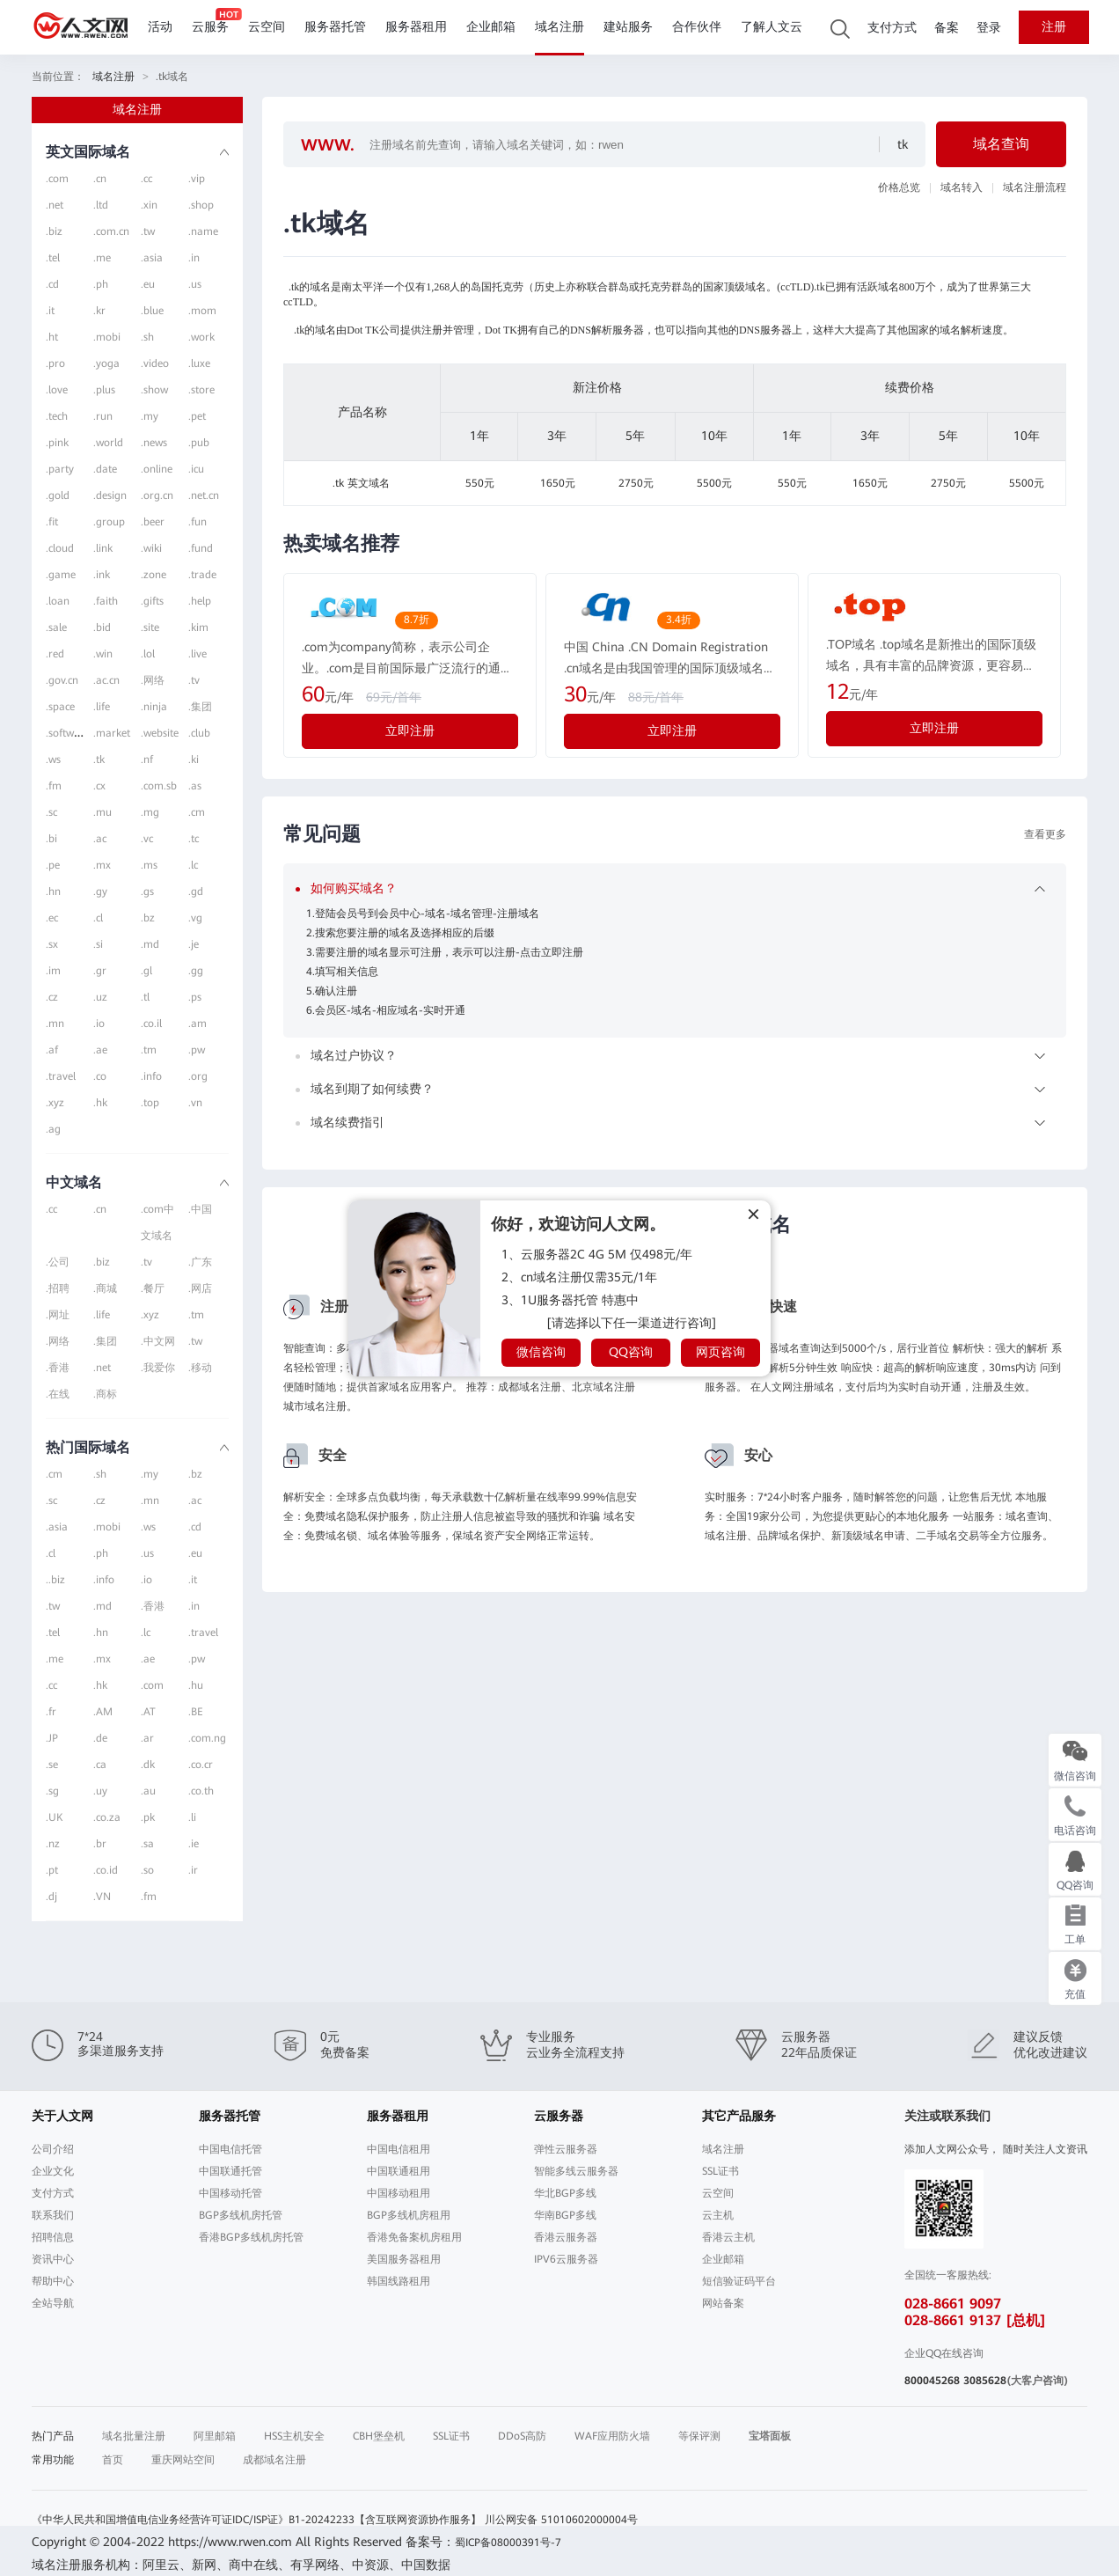 The width and height of the screenshot is (1119, 2576). I want to click on .com.sb, so click(159, 786).